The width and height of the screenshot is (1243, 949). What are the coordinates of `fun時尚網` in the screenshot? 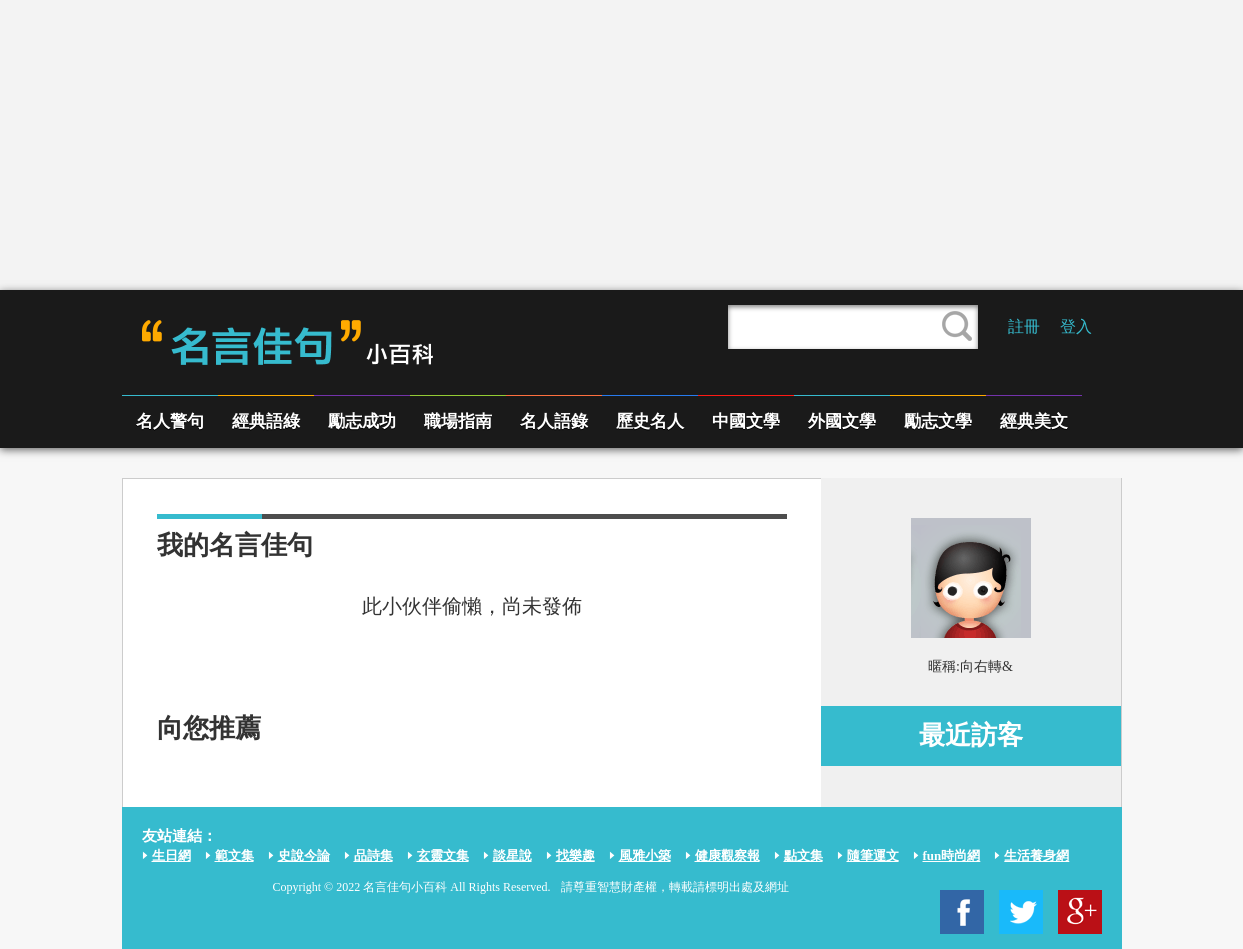 It's located at (952, 855).